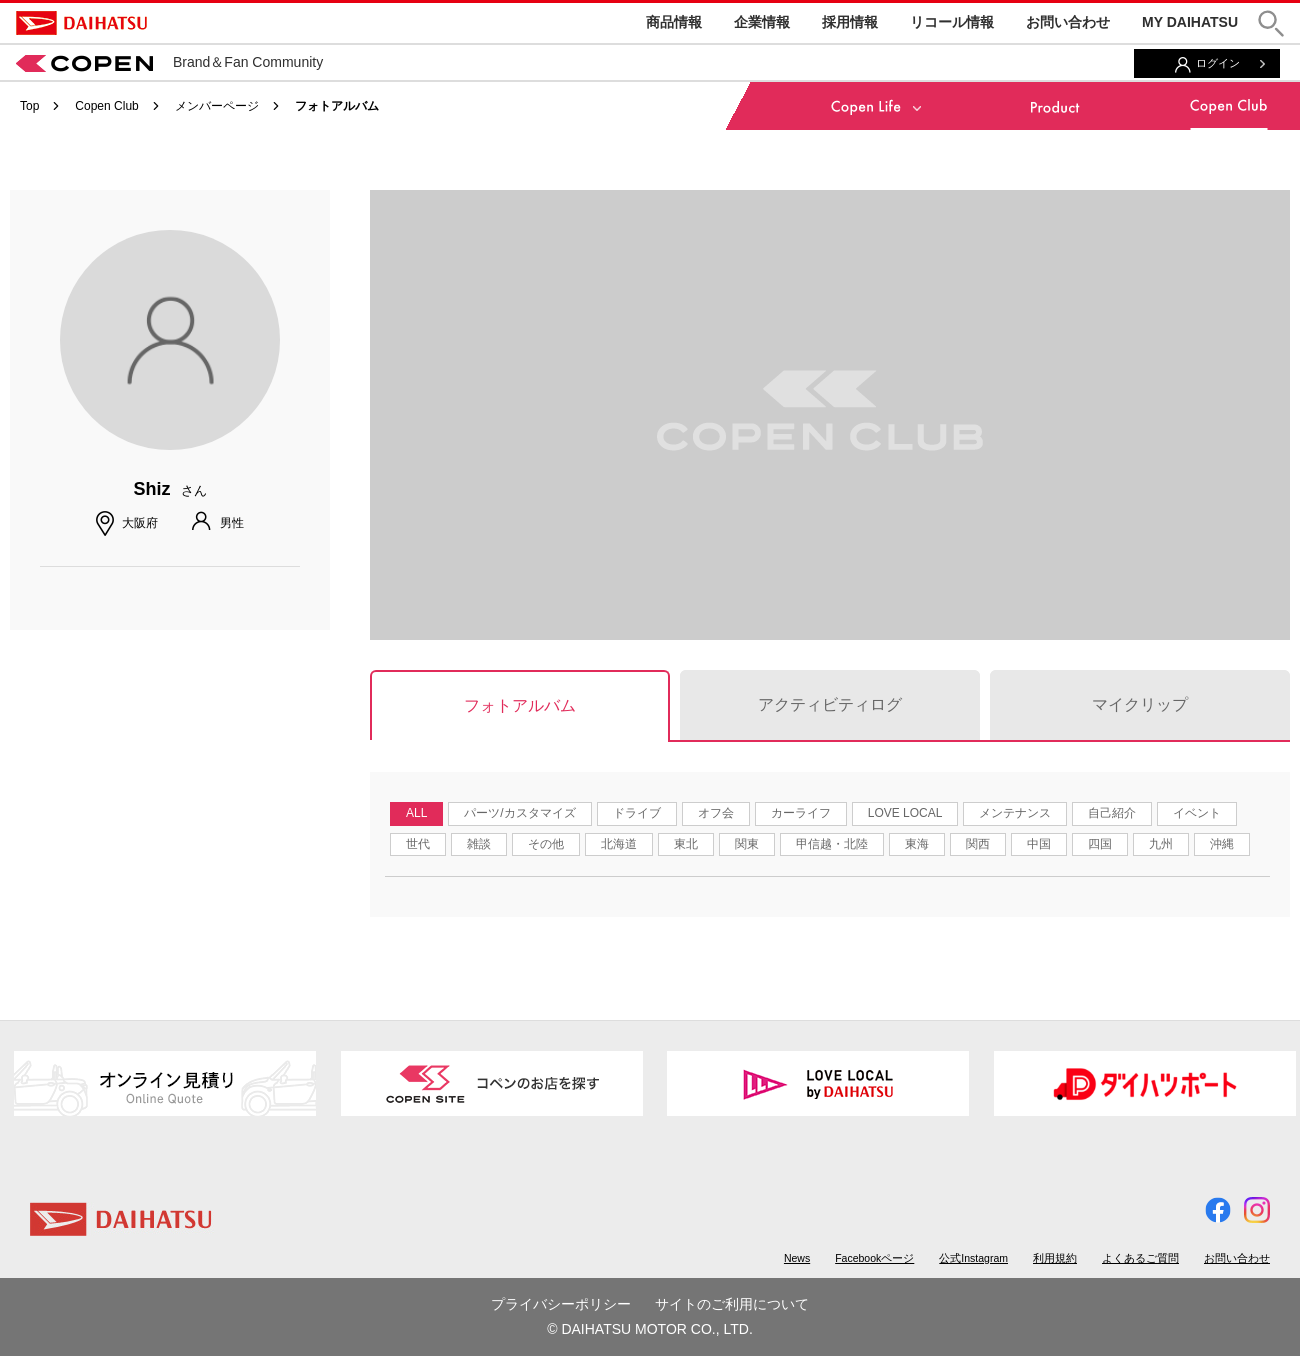  I want to click on 甲信越・北陸, so click(832, 844).